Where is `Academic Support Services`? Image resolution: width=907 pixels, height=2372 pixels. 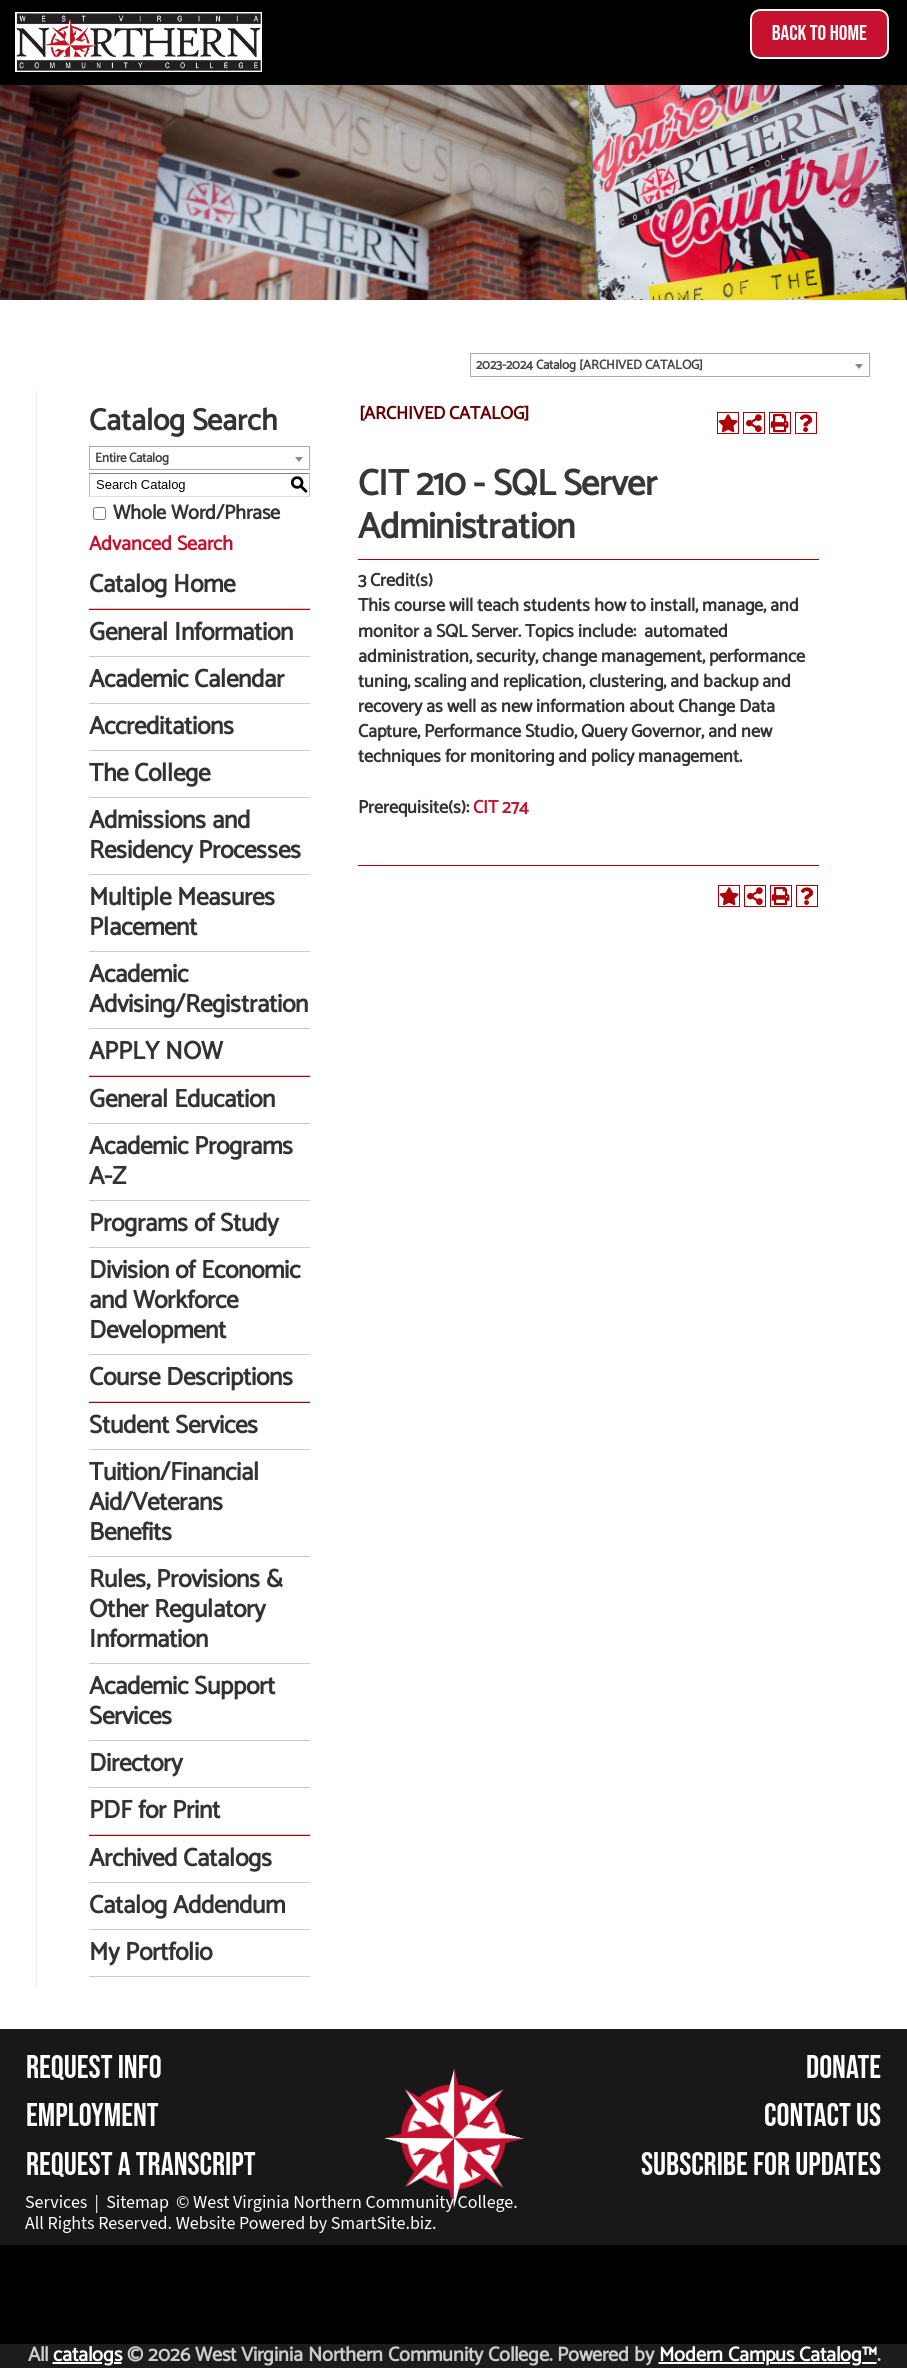
Academic Support Services is located at coordinates (182, 1702).